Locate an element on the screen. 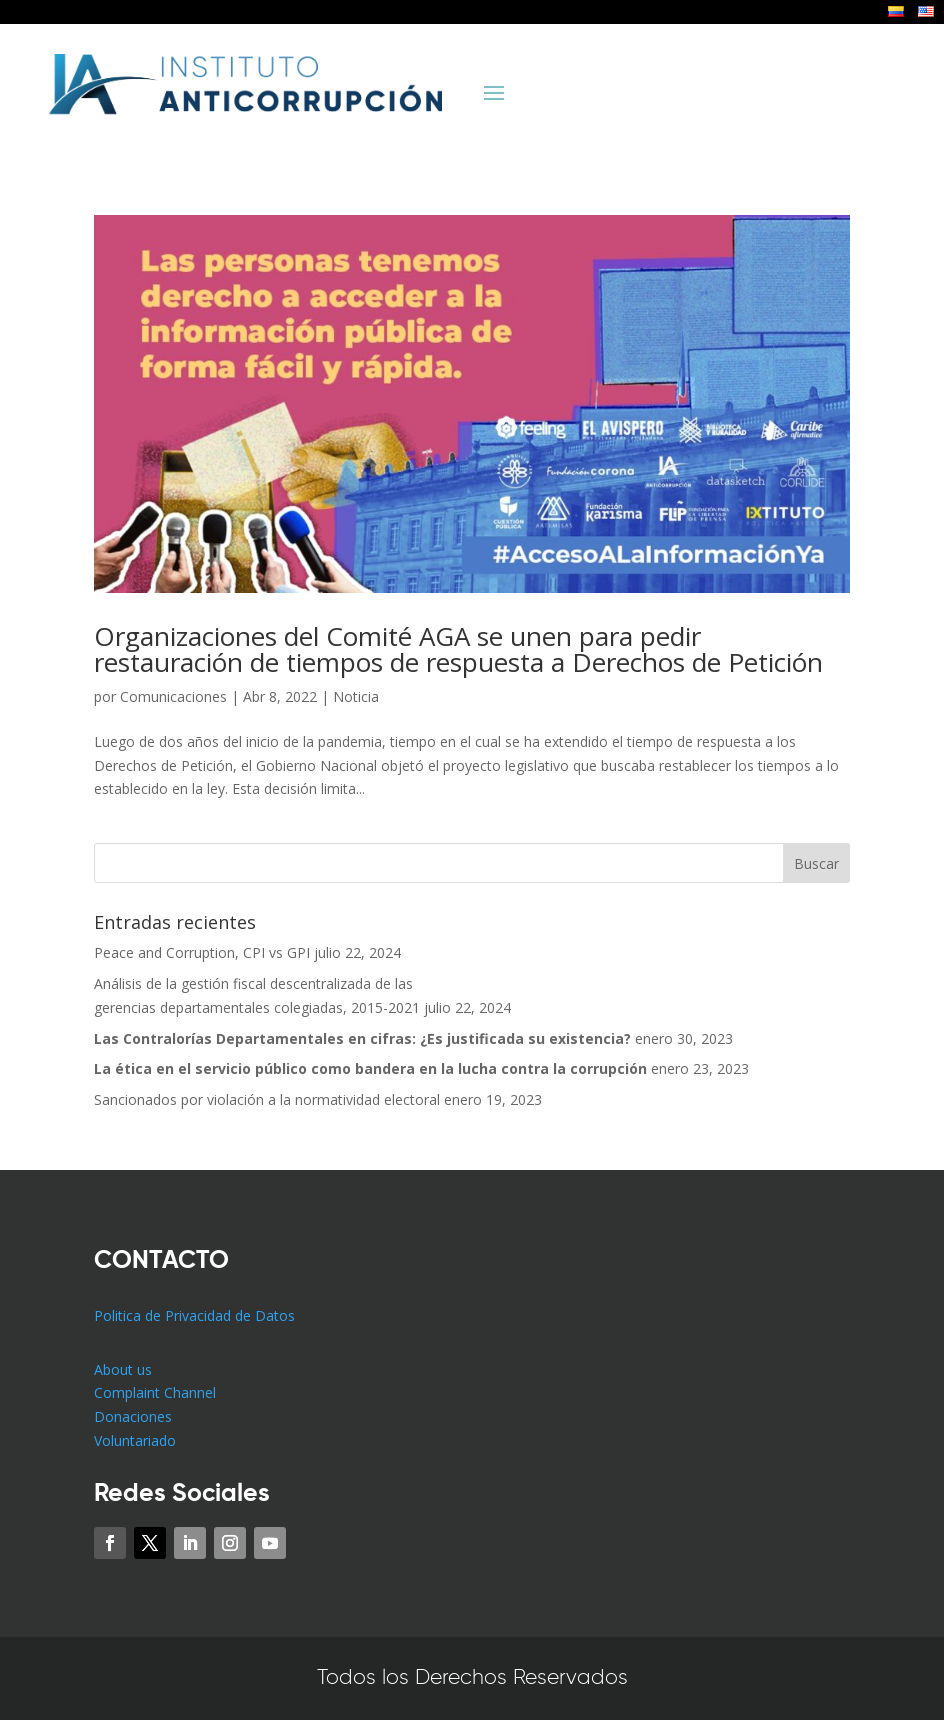 The image size is (944, 1720). Organizaciones del Comité AGA se unen para pedir restauración de tiempos de respuesta a Derechos de Petición is located at coordinates (458, 649).